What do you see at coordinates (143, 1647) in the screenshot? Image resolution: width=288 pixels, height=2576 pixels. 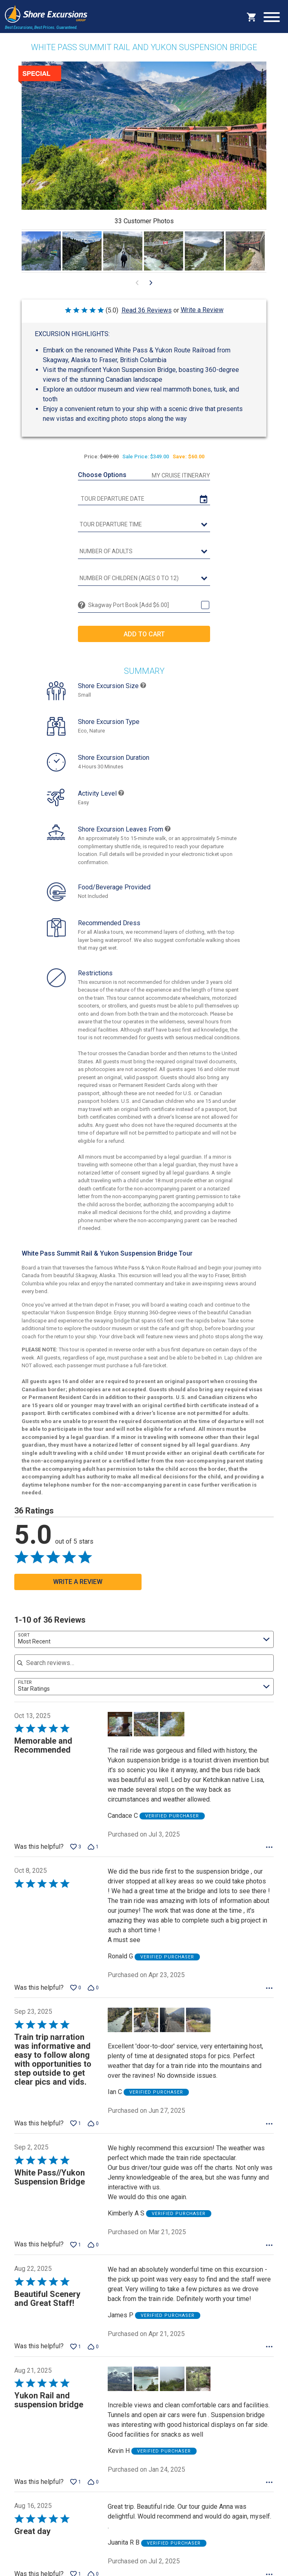 I see `[combobox]` at bounding box center [143, 1647].